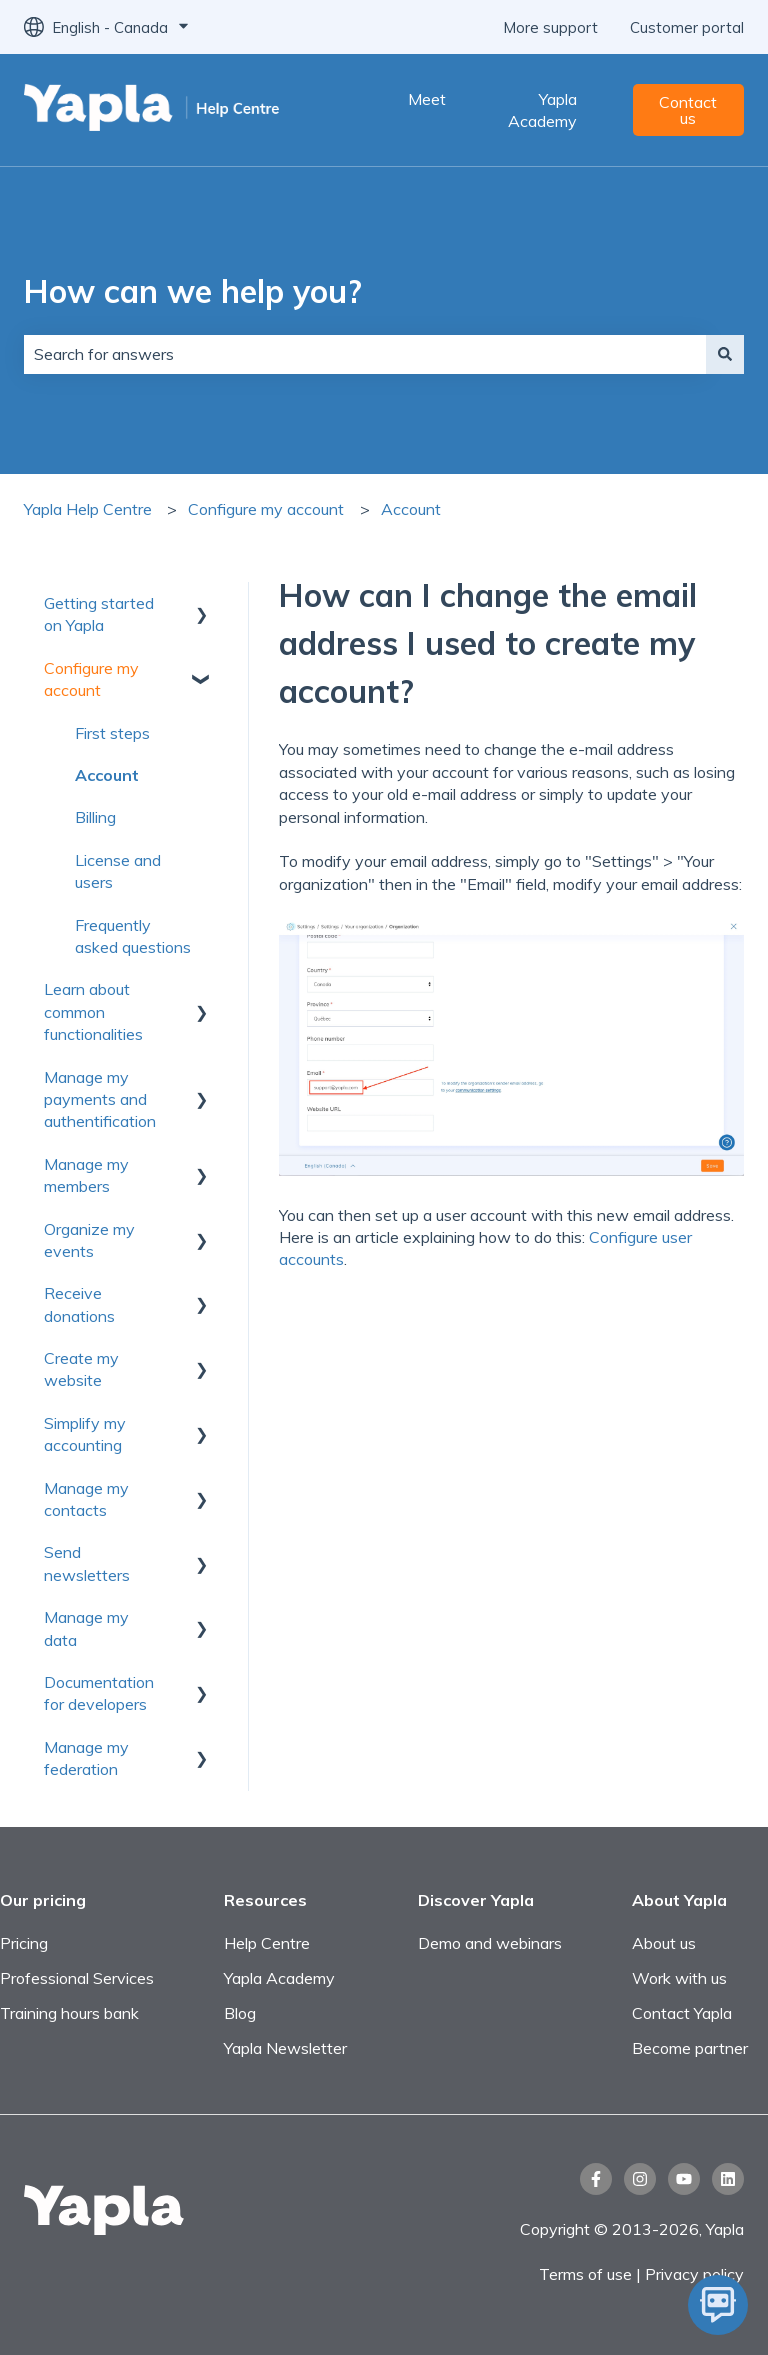 Image resolution: width=768 pixels, height=2355 pixels. Describe the element at coordinates (81, 1369) in the screenshot. I see `Create my website [menuitem]` at that location.